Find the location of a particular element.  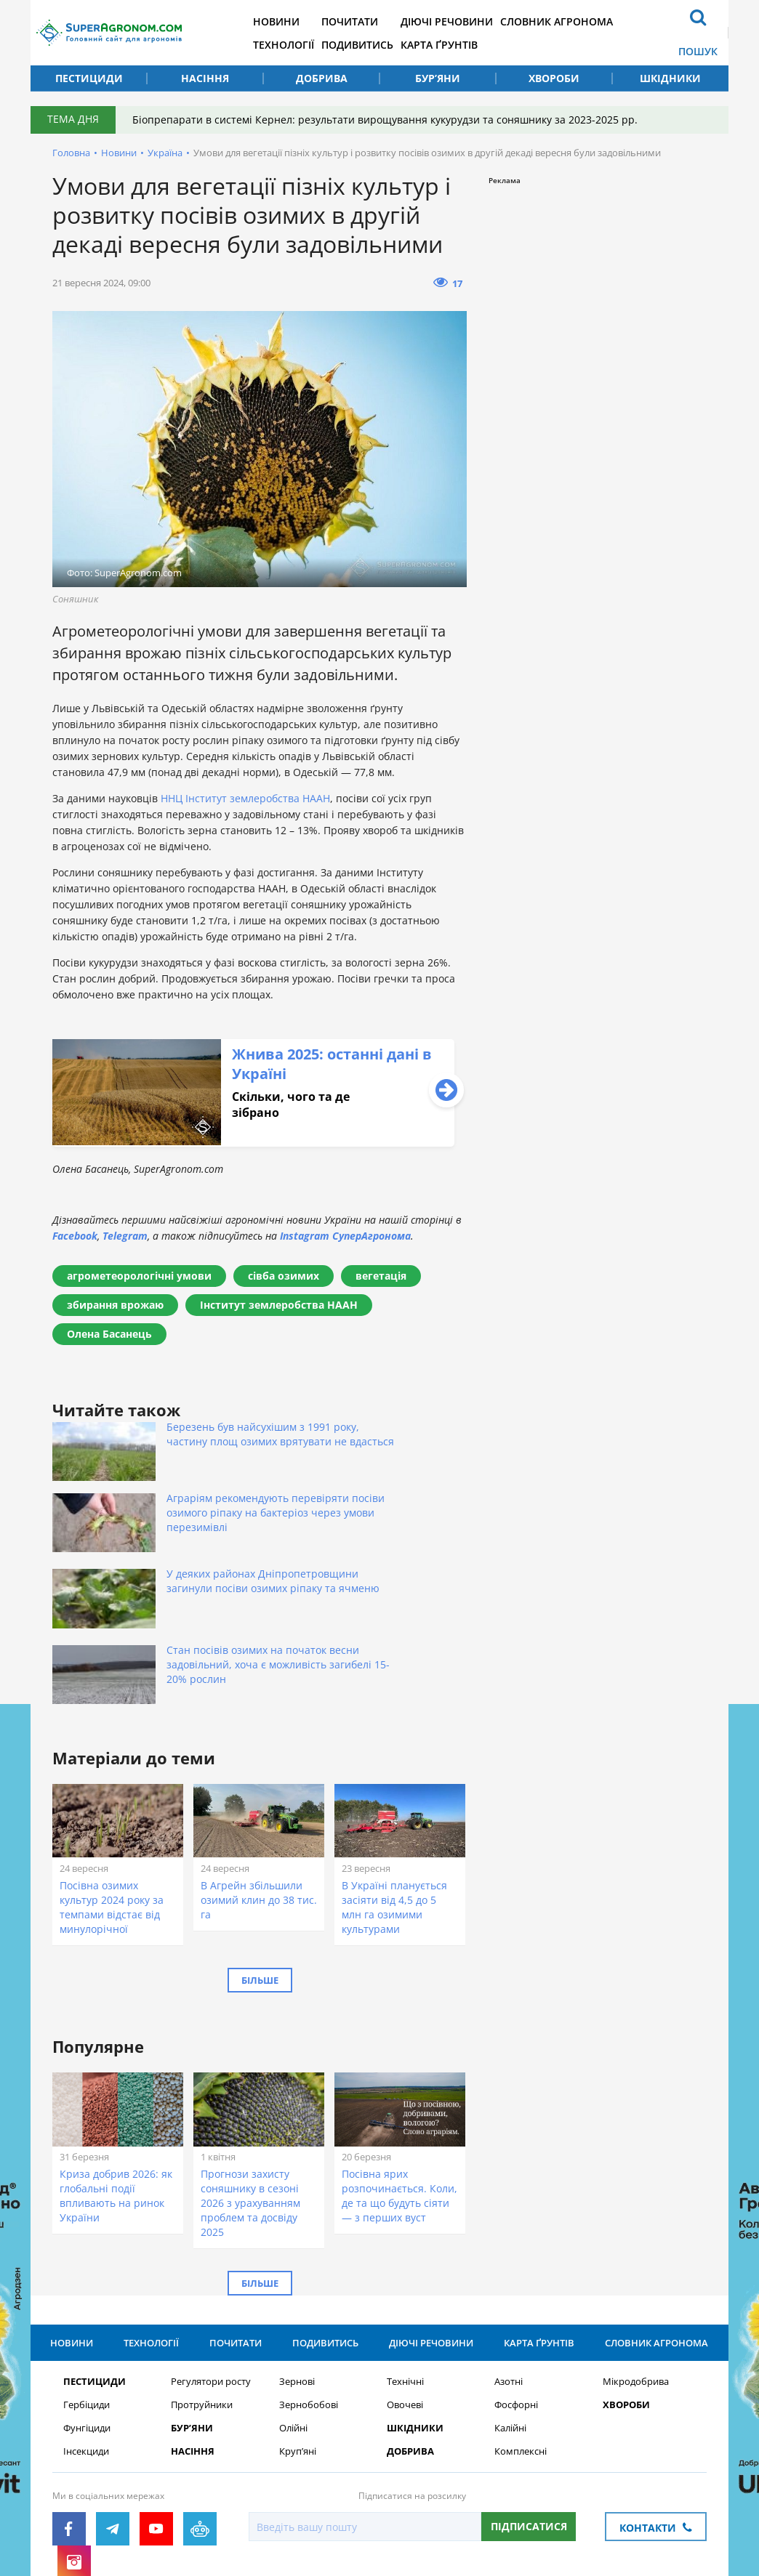

збирання врожаю is located at coordinates (115, 1305).